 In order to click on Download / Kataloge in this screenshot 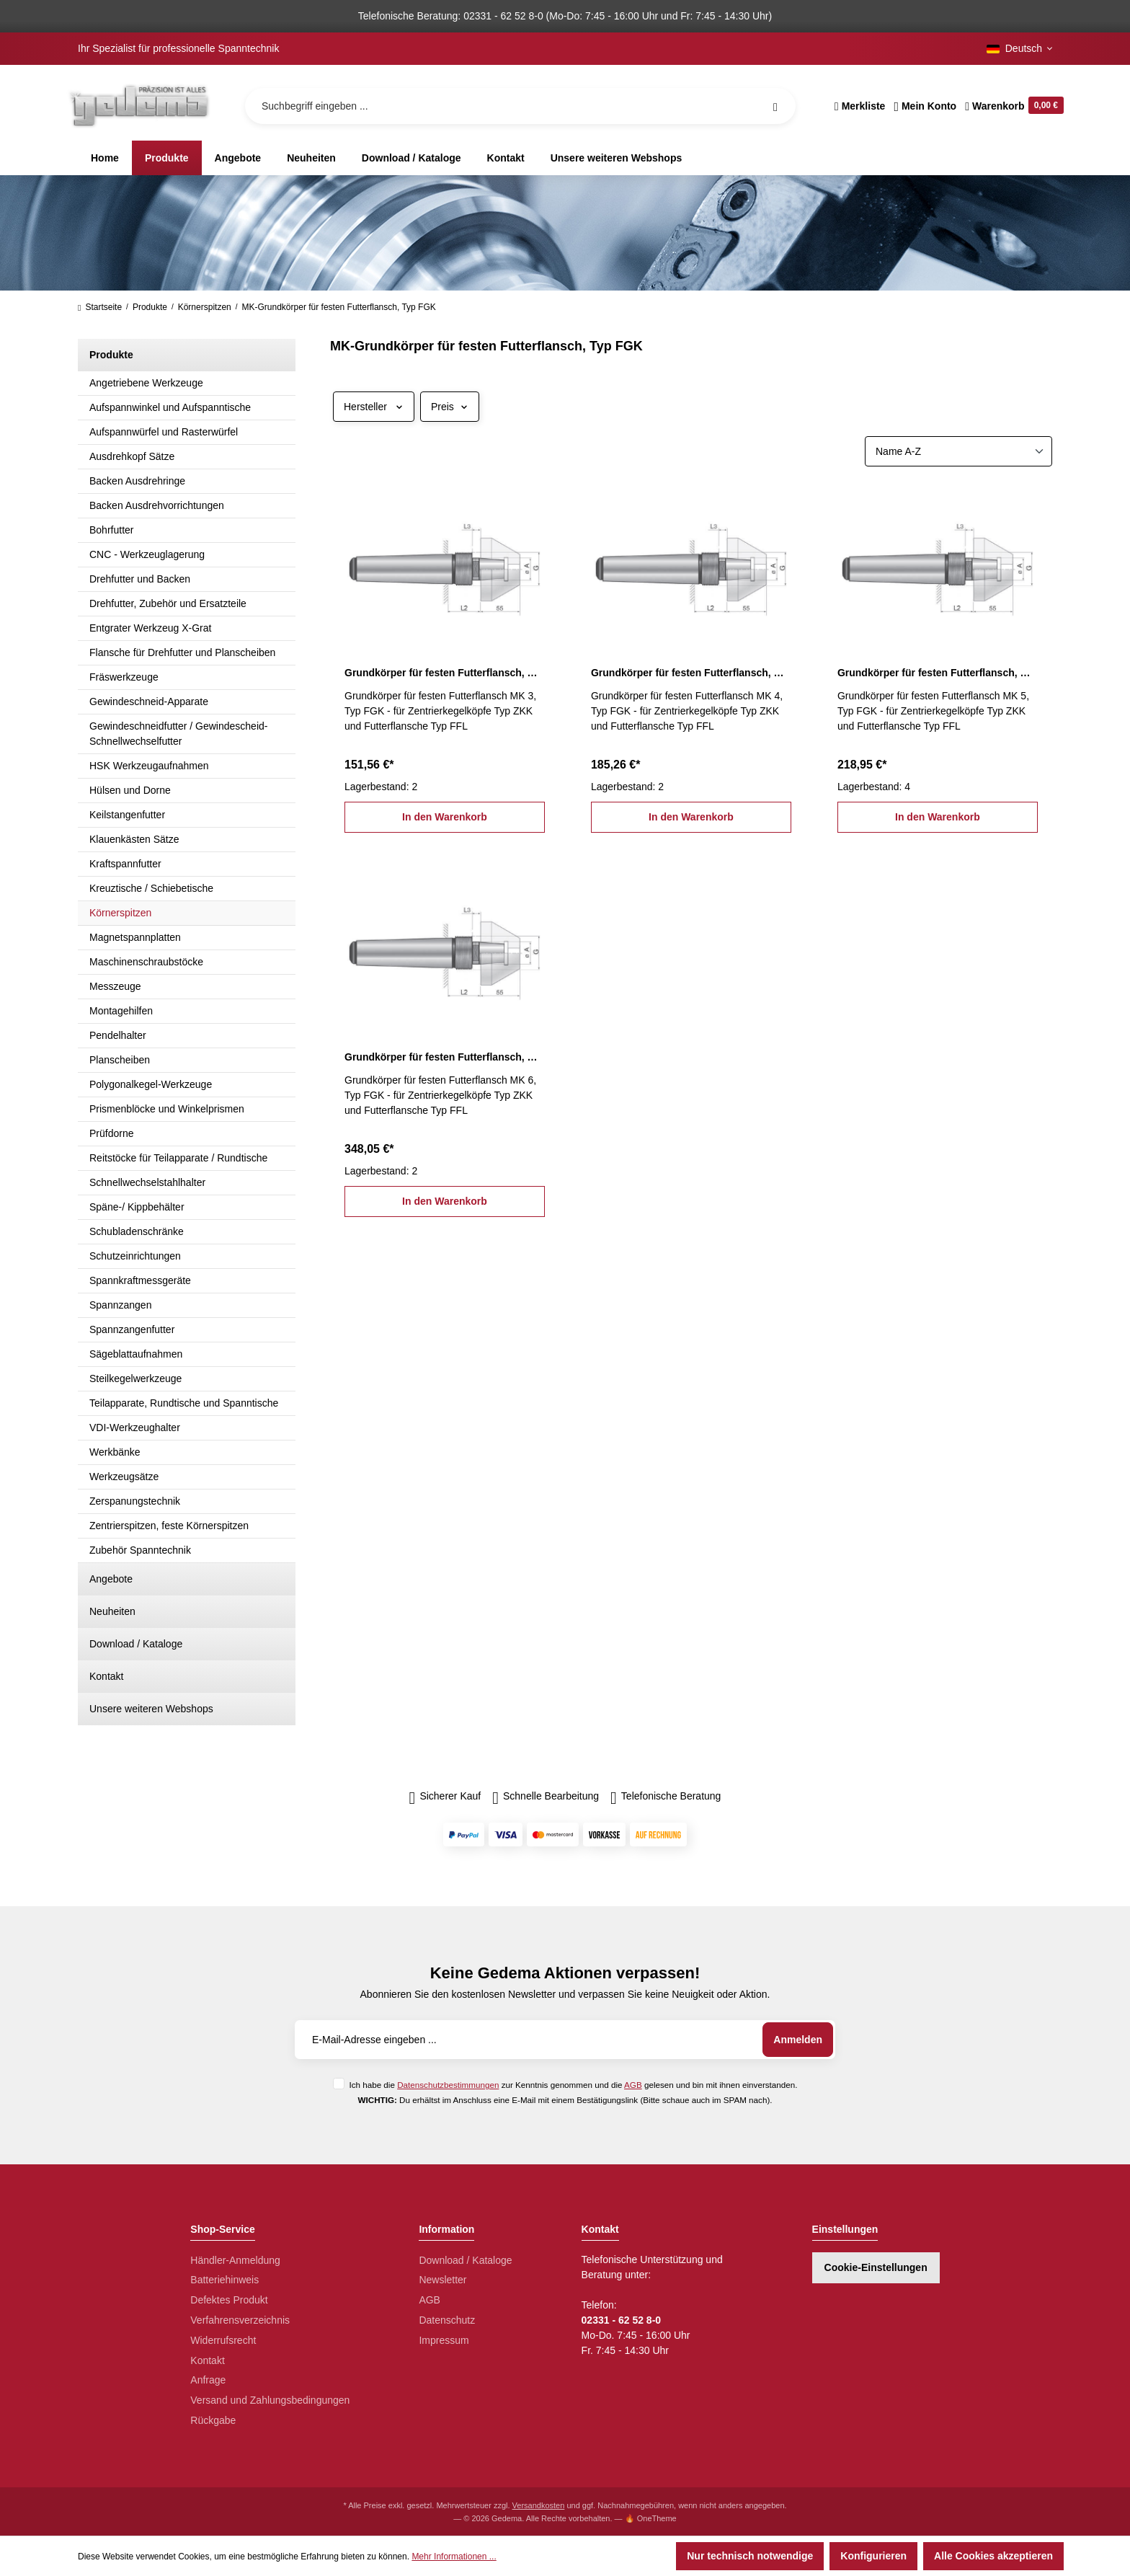, I will do `click(135, 1644)`.